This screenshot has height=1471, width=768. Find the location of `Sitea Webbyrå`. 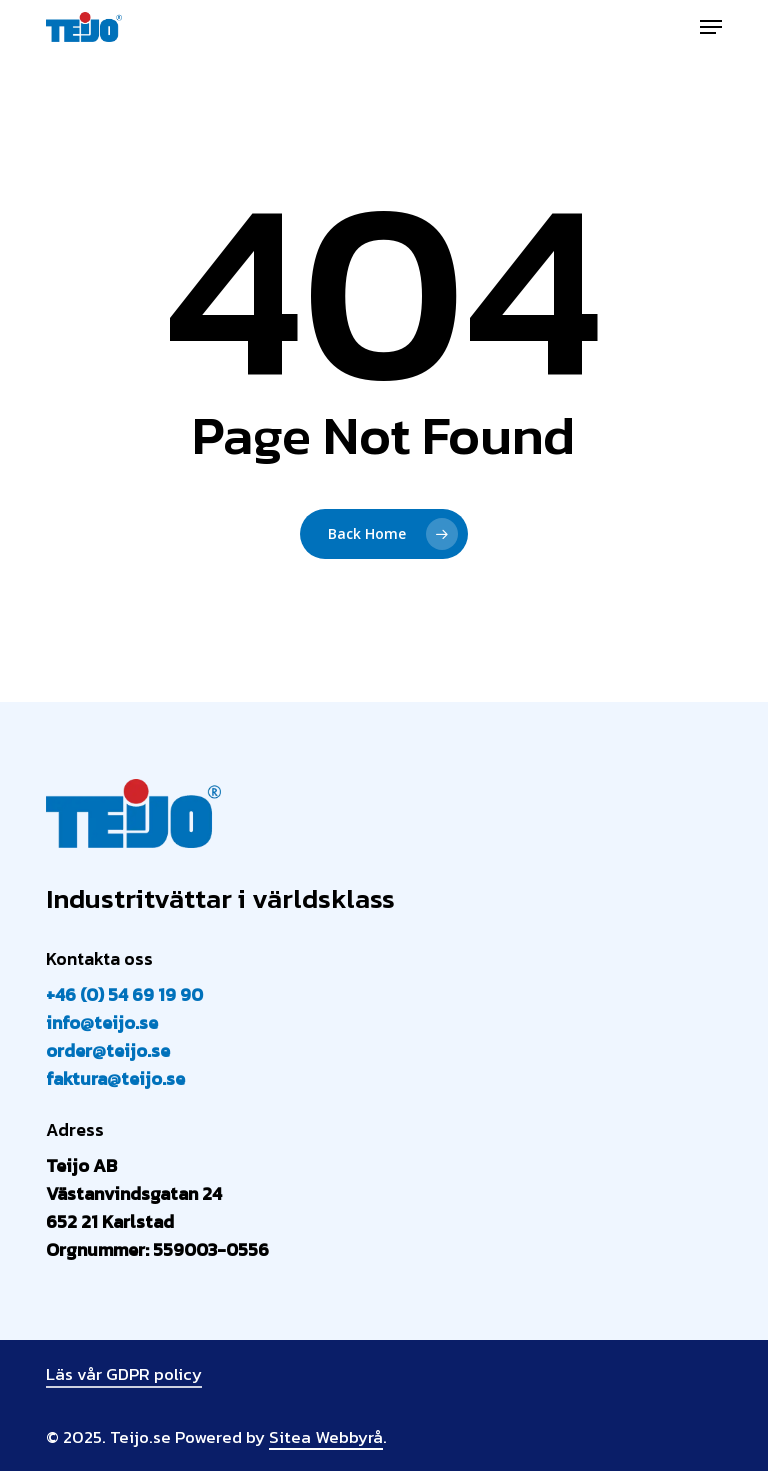

Sitea Webbyrå is located at coordinates (326, 1437).